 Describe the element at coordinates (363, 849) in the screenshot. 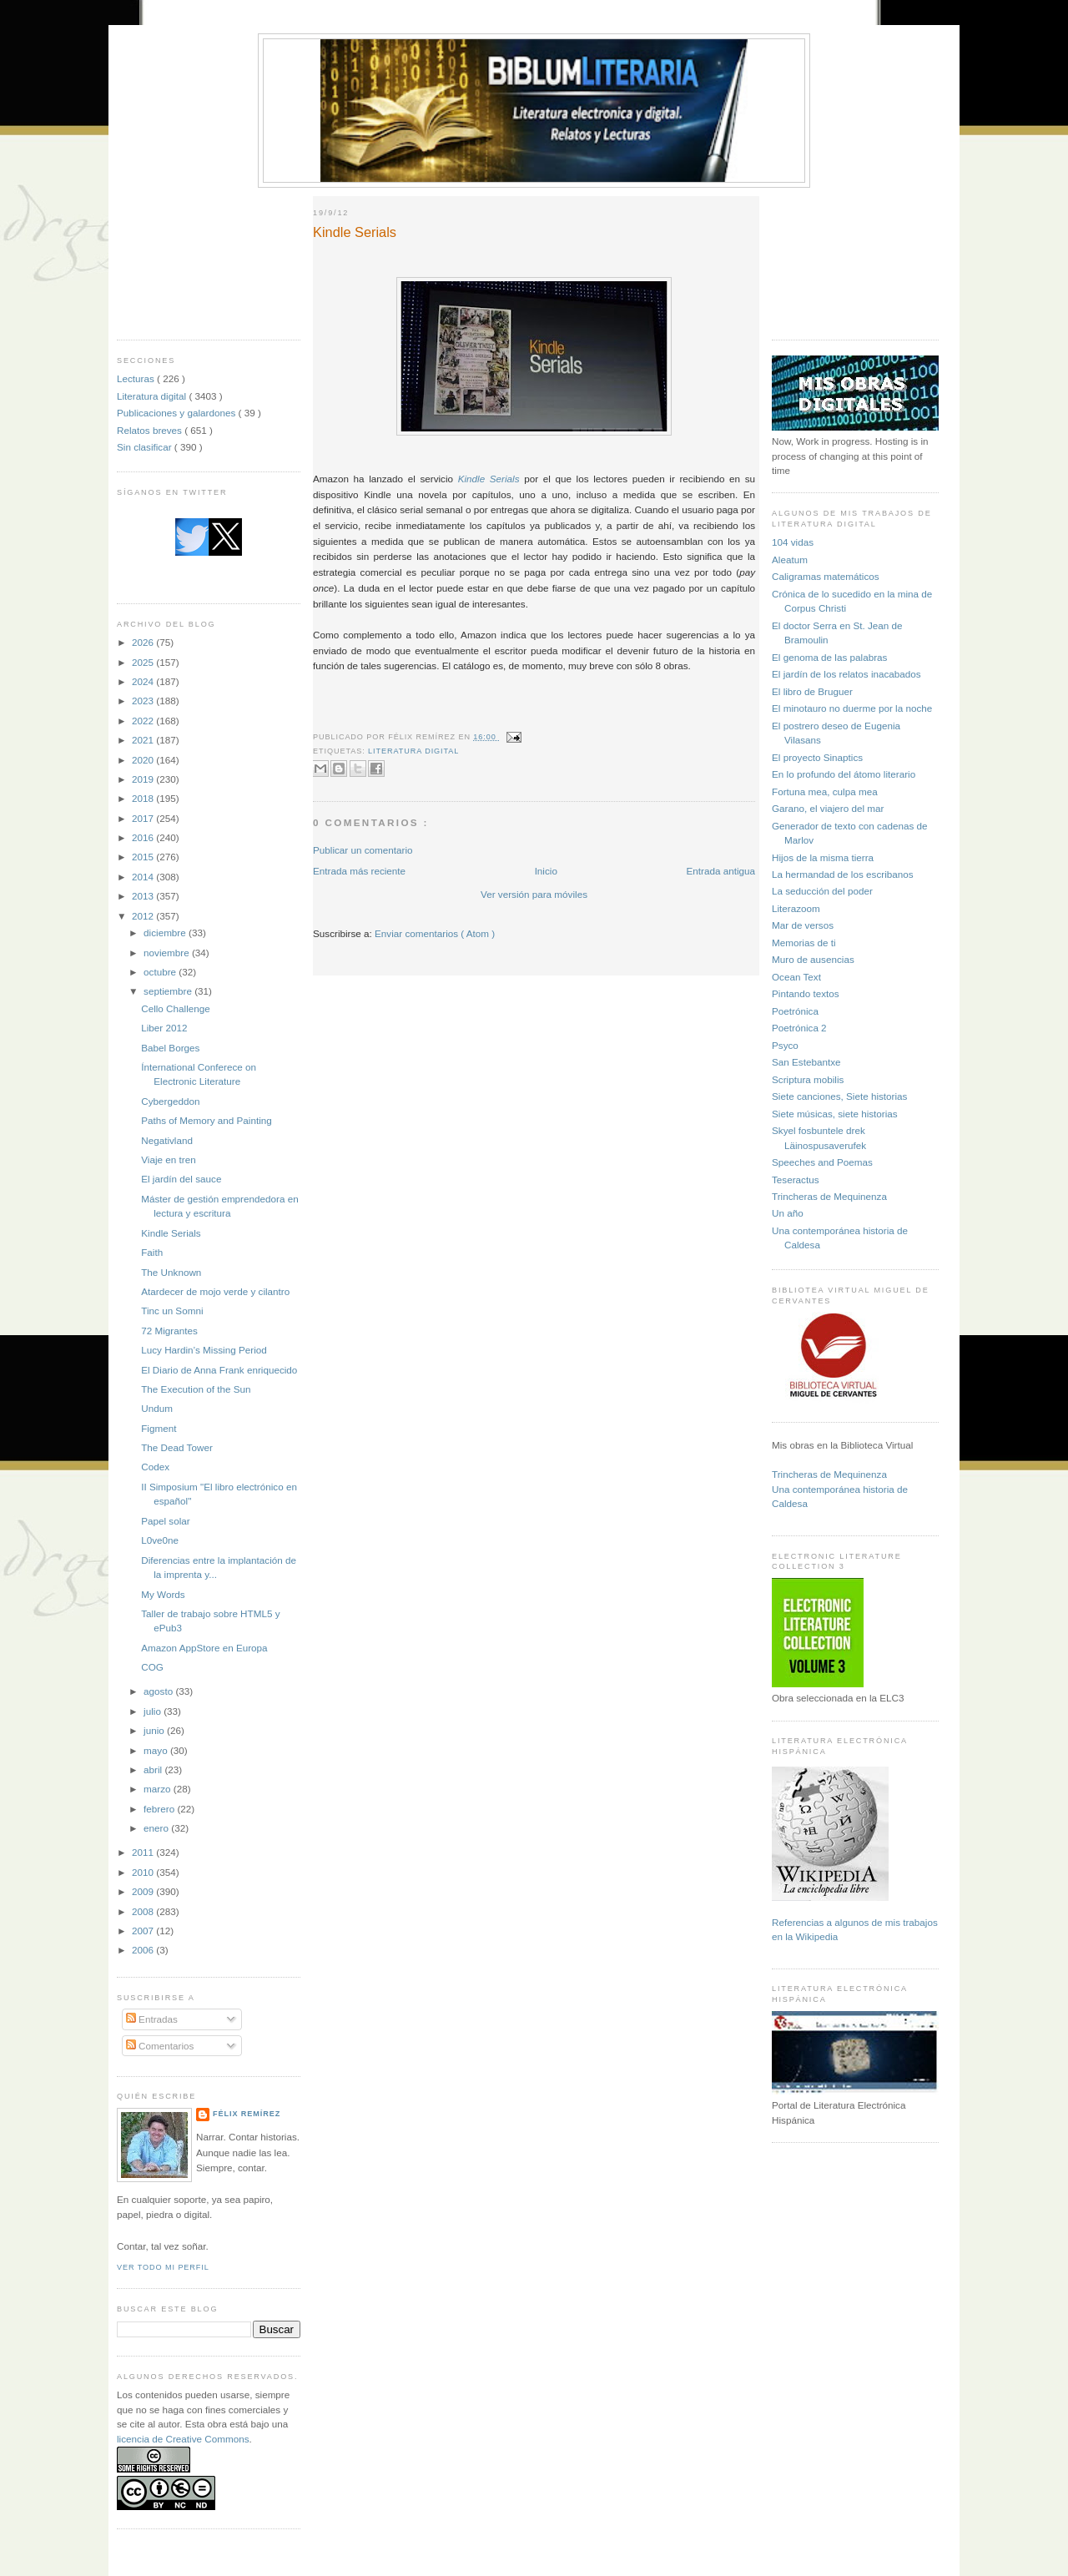

I see `Publicar un comentario` at that location.